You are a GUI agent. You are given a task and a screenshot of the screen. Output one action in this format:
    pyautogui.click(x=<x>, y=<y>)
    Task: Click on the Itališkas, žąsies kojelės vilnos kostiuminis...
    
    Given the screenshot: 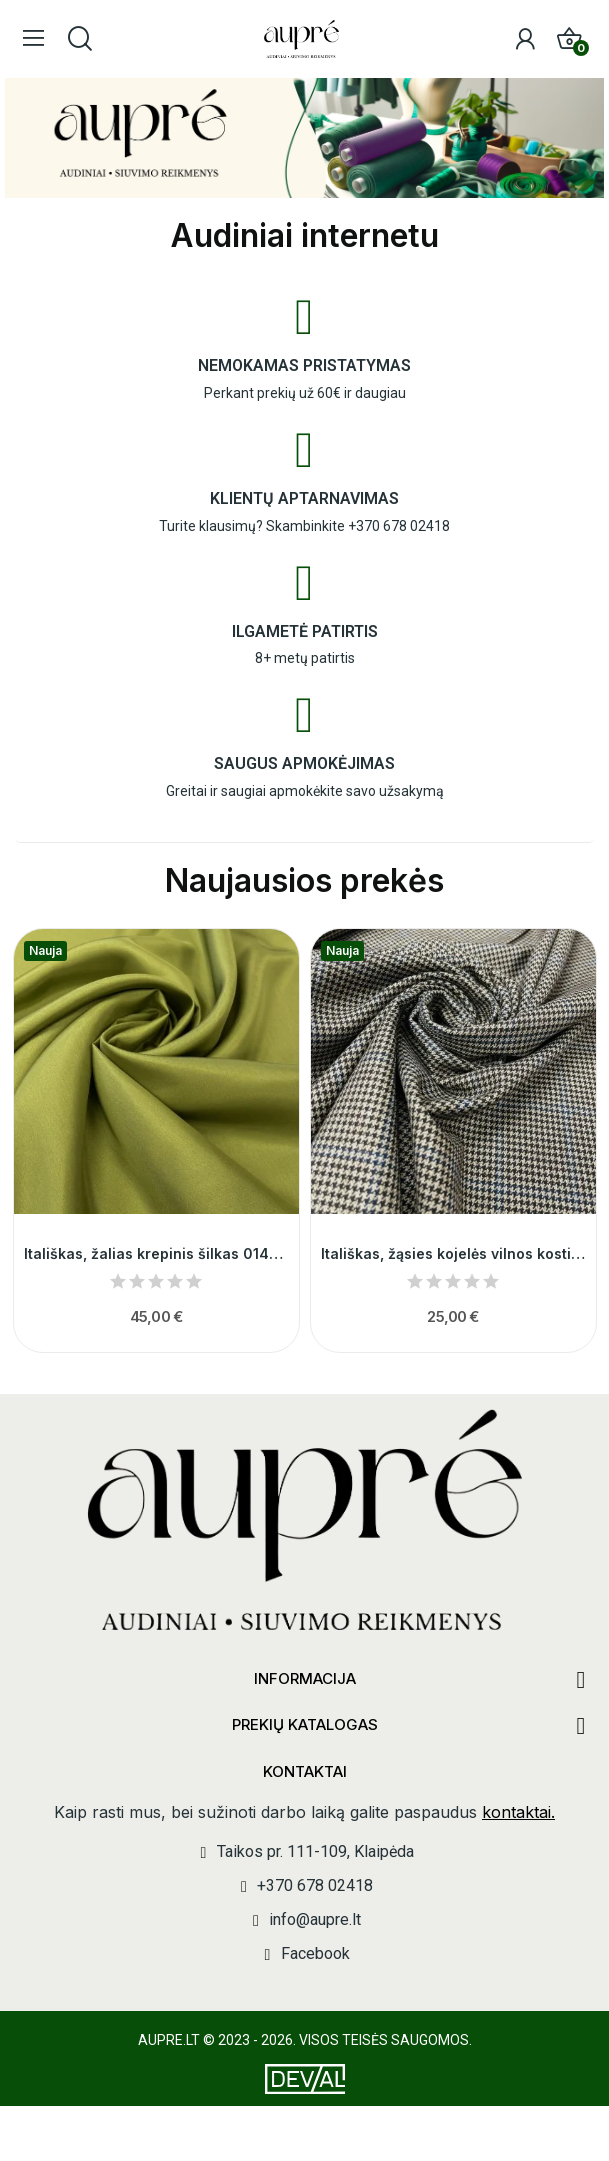 What is the action you would take?
    pyautogui.click(x=453, y=1253)
    